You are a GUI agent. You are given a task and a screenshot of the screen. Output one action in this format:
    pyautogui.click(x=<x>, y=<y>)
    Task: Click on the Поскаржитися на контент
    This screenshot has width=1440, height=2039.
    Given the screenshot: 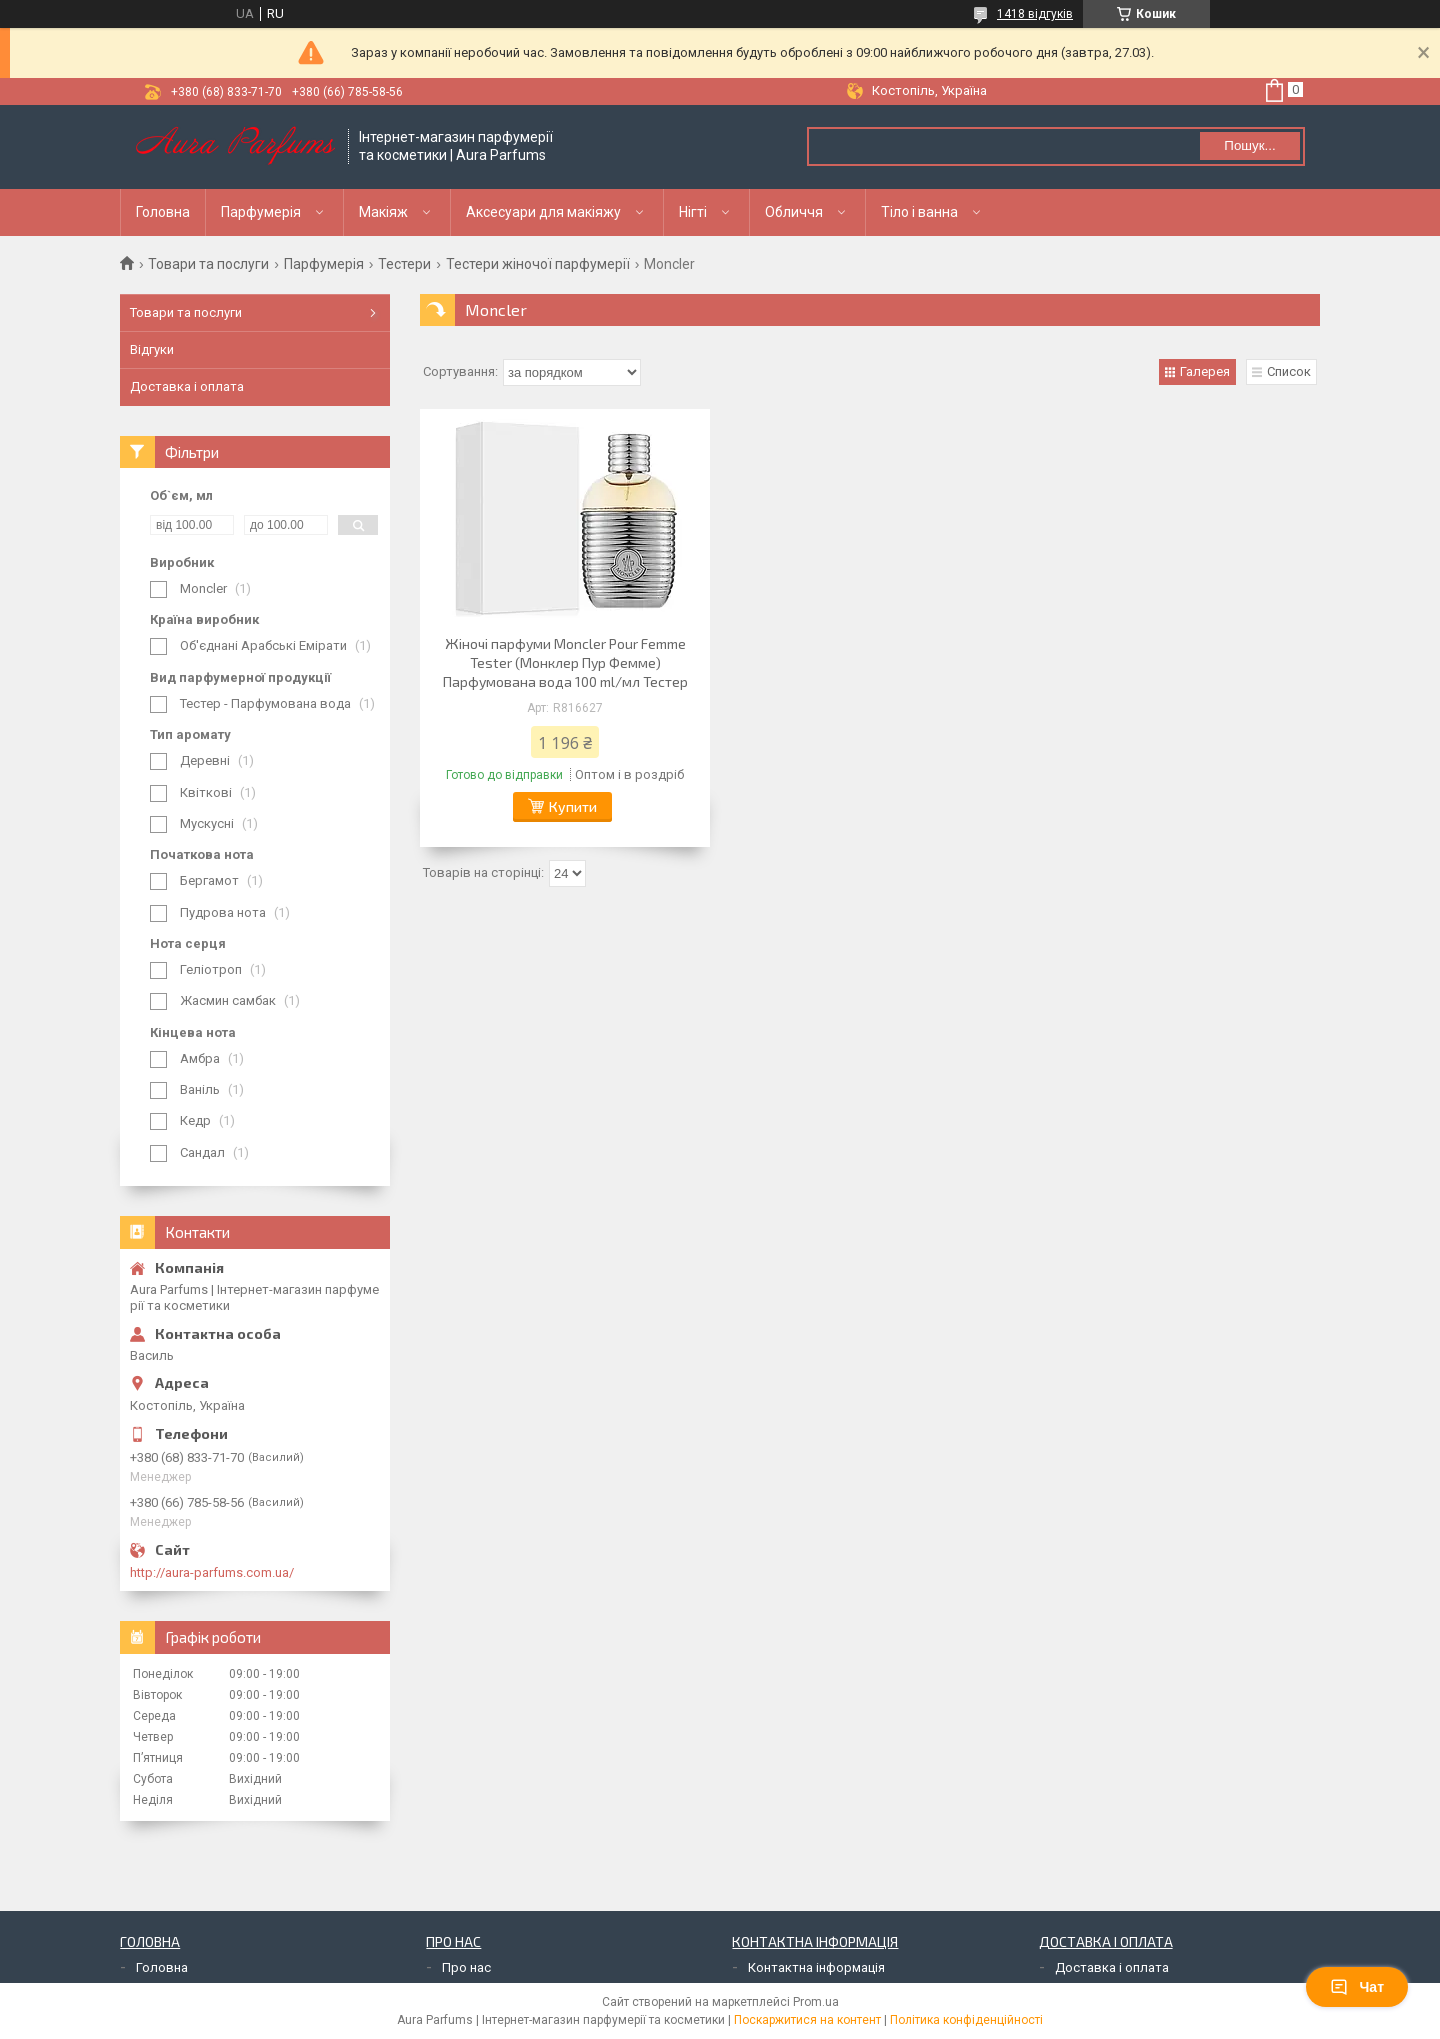 What is the action you would take?
    pyautogui.click(x=807, y=2020)
    